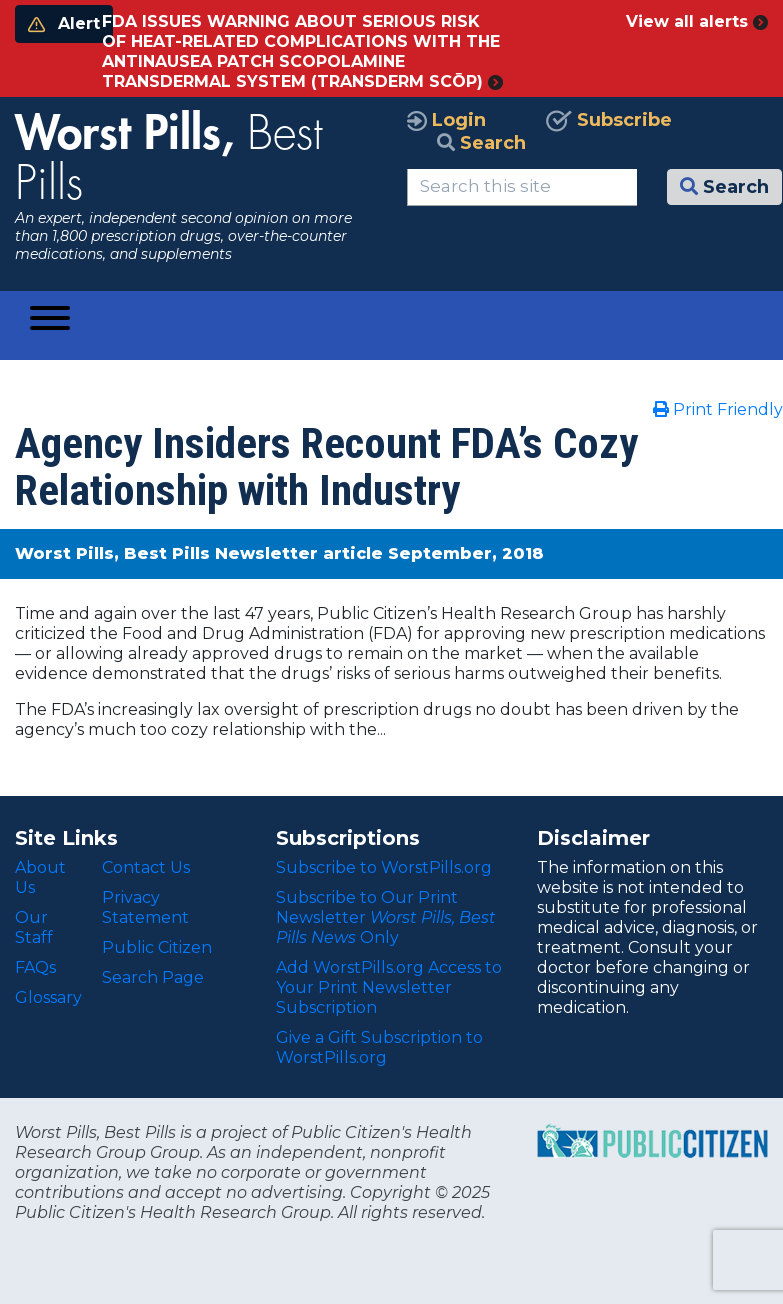 This screenshot has height=1304, width=783. I want to click on Login, so click(446, 120).